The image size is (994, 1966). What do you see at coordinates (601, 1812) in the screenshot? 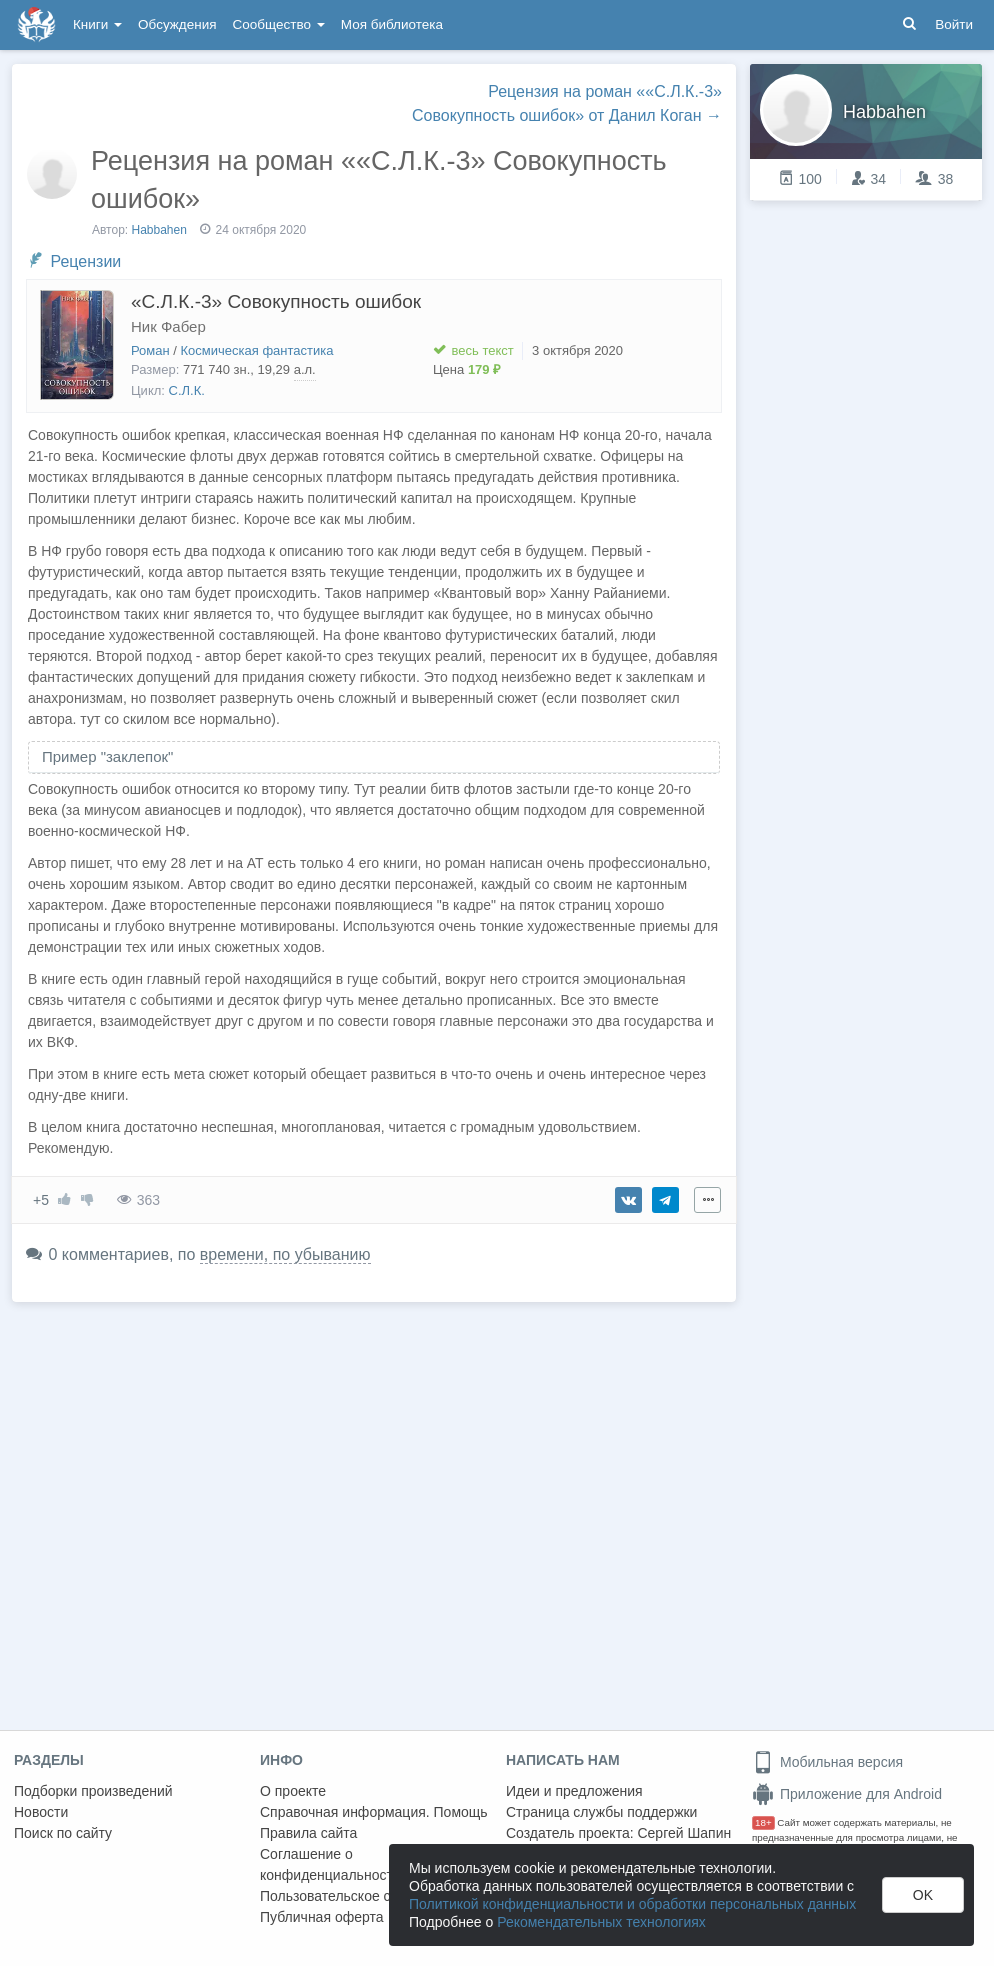
I see `Страница службы поддержки` at bounding box center [601, 1812].